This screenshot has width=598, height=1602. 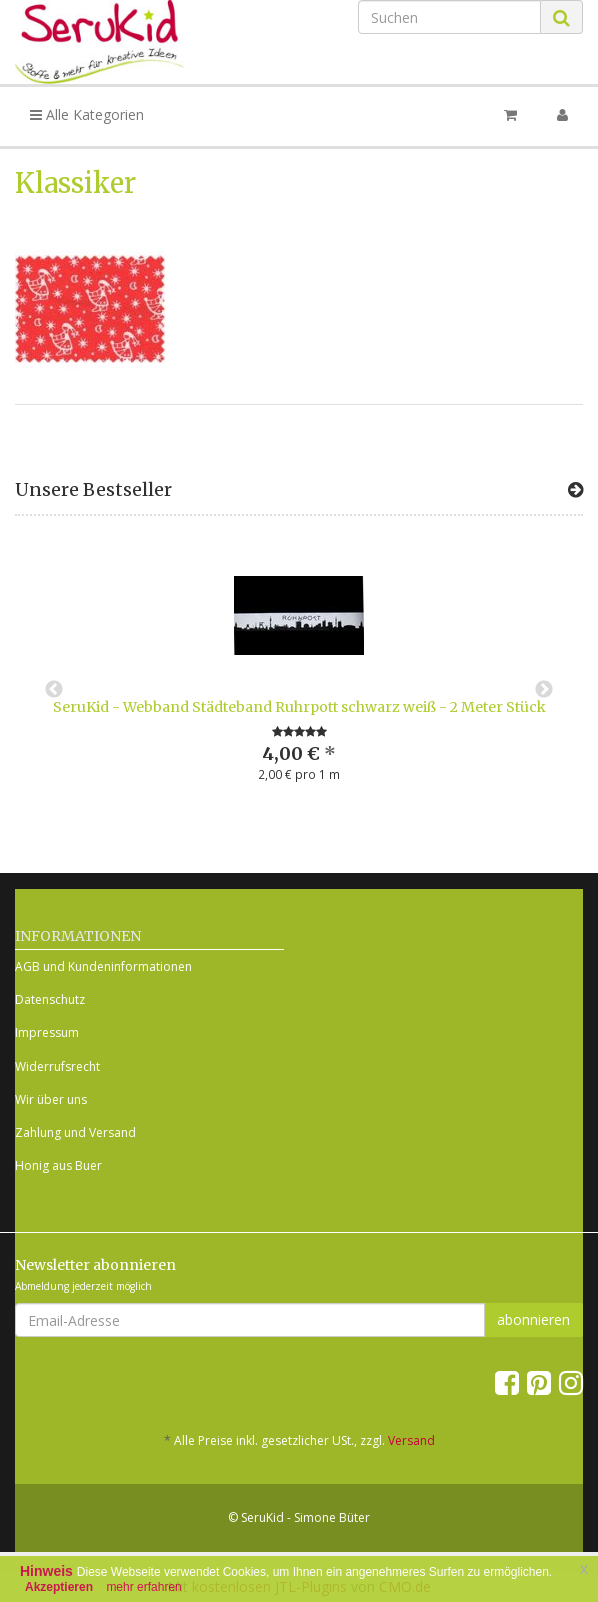 What do you see at coordinates (51, 1099) in the screenshot?
I see `Wir über uns` at bounding box center [51, 1099].